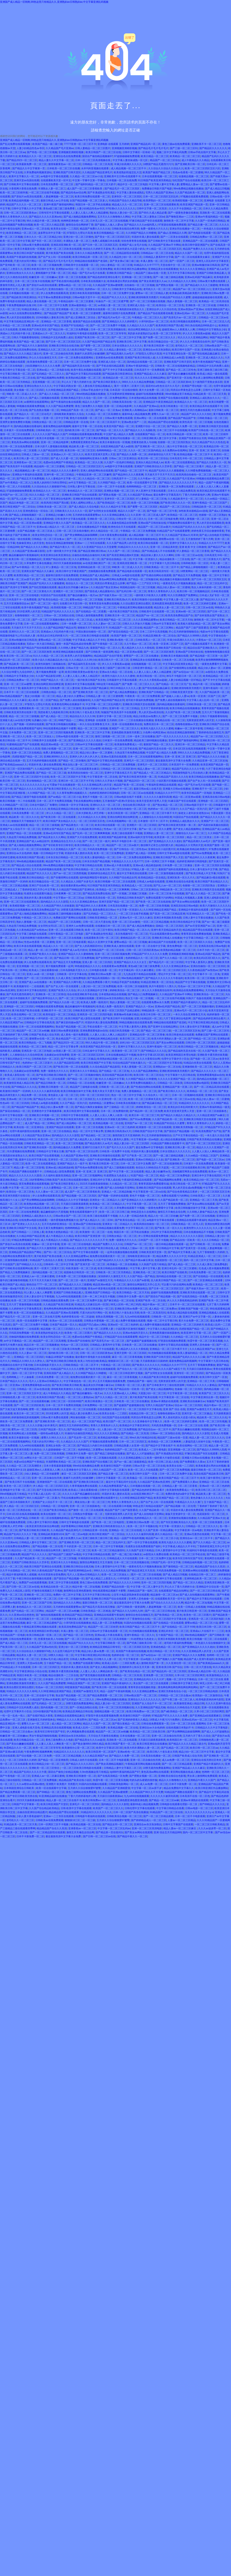  Describe the element at coordinates (210, 1586) in the screenshot. I see `亚洲精品中文综合第一页` at that location.